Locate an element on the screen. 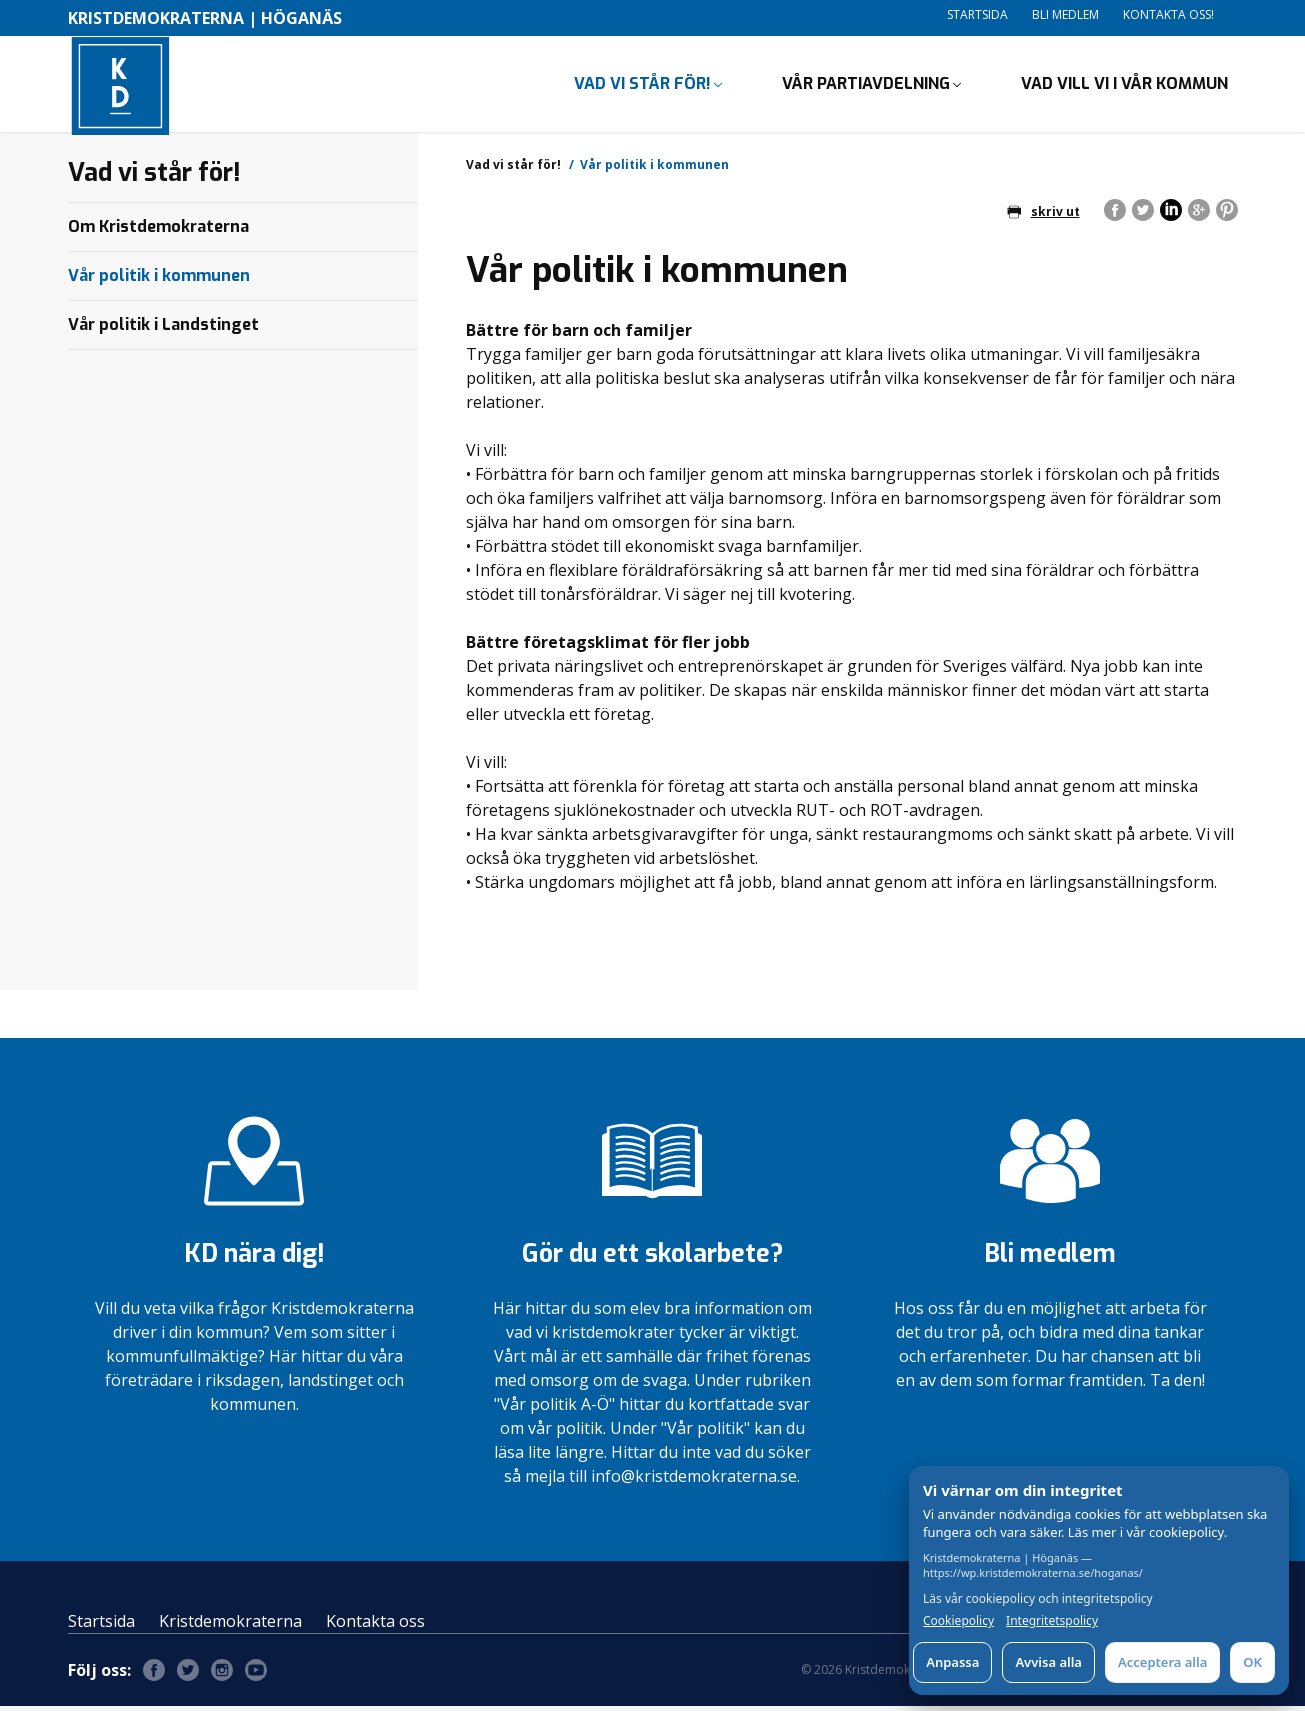  Vår partiavdelning is located at coordinates (866, 85).